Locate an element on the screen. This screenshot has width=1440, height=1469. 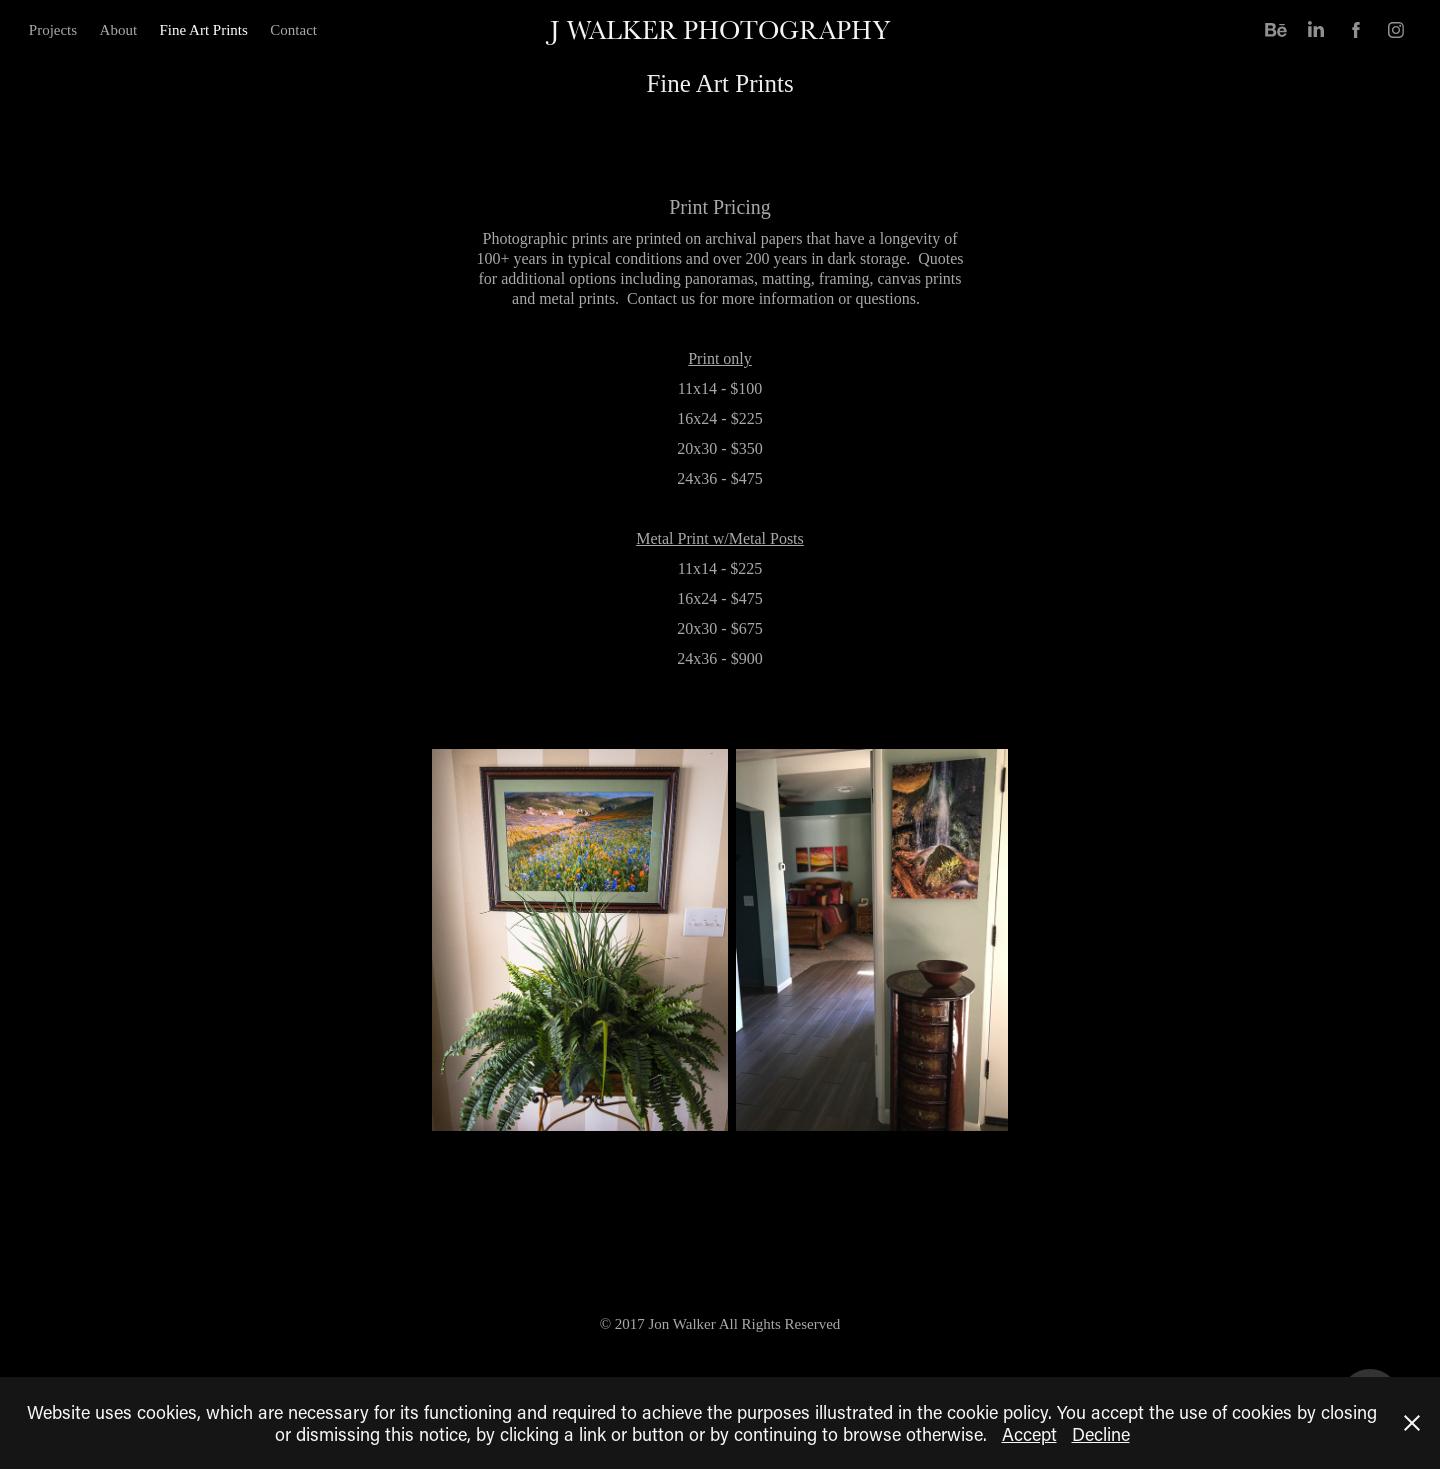
J WALKER PHOTOGRAPHY is located at coordinates (720, 29).